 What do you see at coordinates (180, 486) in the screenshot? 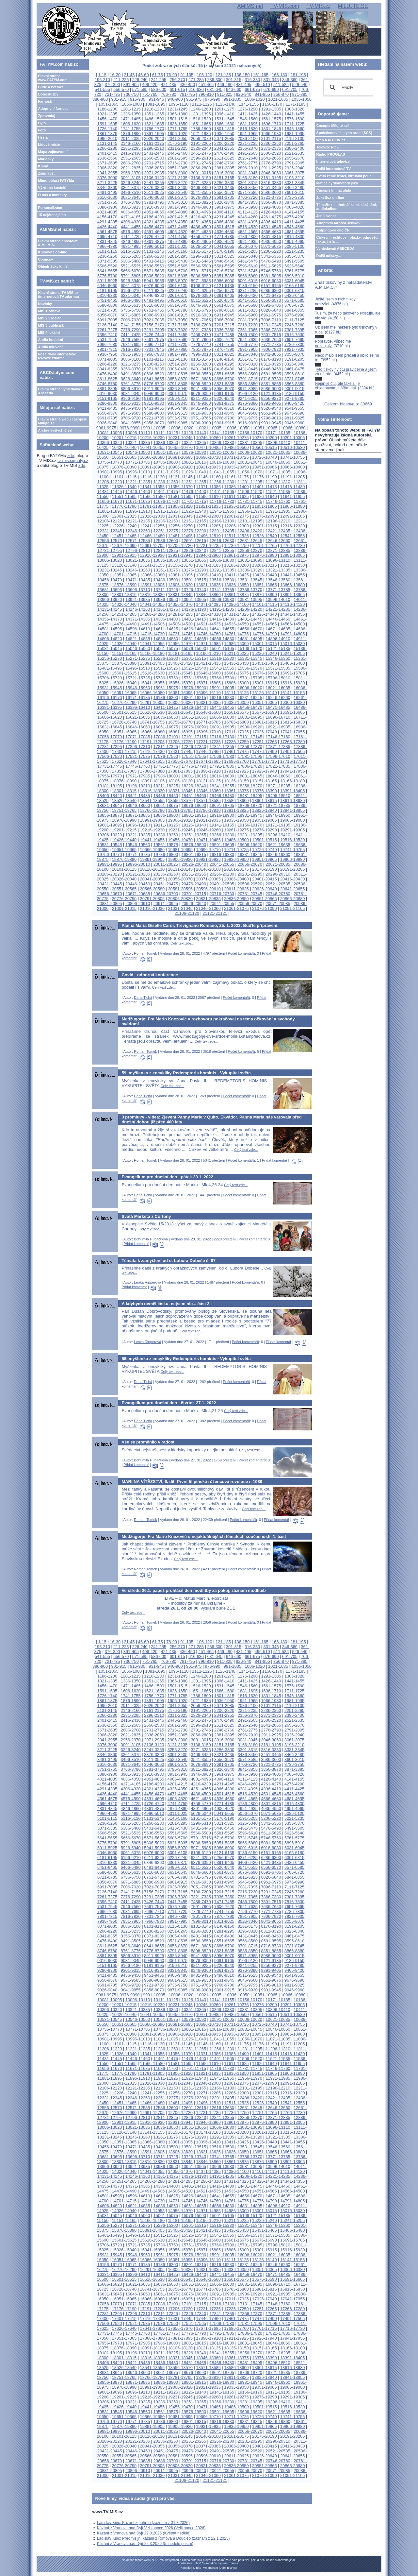
I see `11356-11370` at bounding box center [180, 486].